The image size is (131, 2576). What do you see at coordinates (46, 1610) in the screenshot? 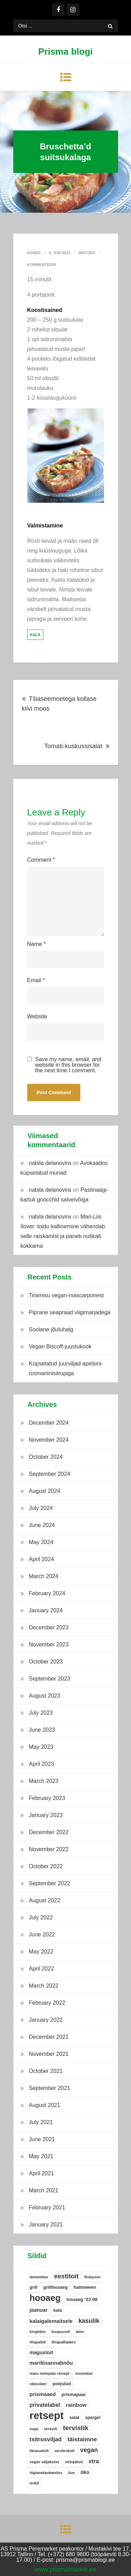
I see `January 2024` at bounding box center [46, 1610].